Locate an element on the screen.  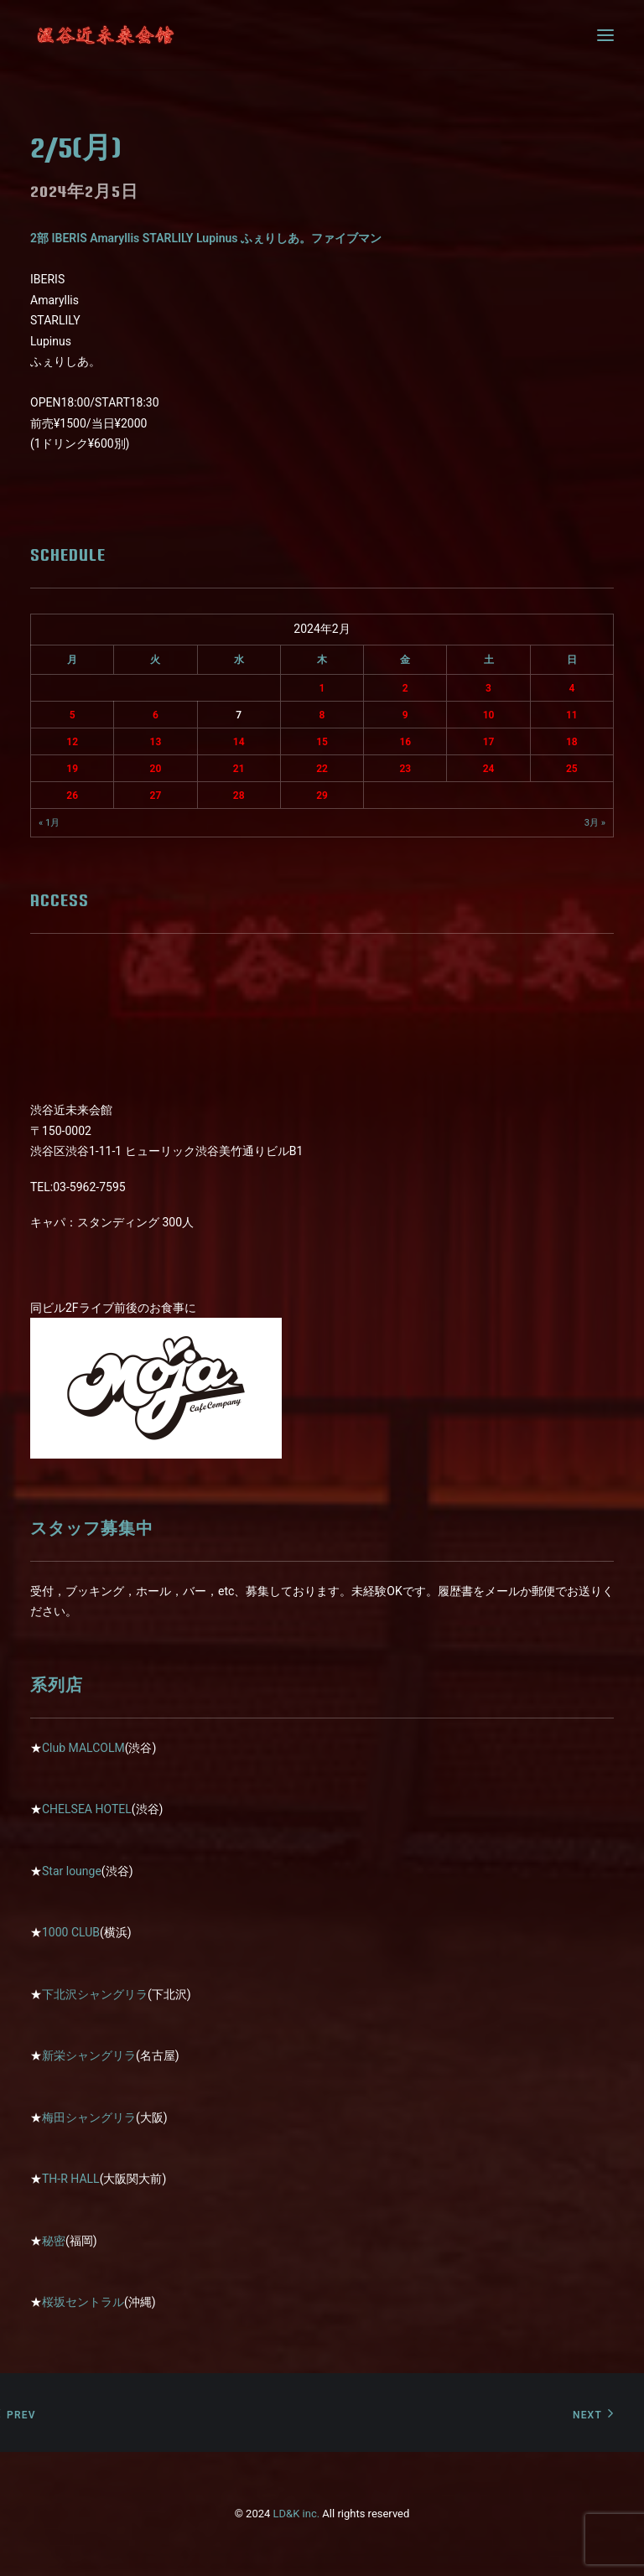
3 [2024年2月3日 に投稿を公開] is located at coordinates (488, 688).